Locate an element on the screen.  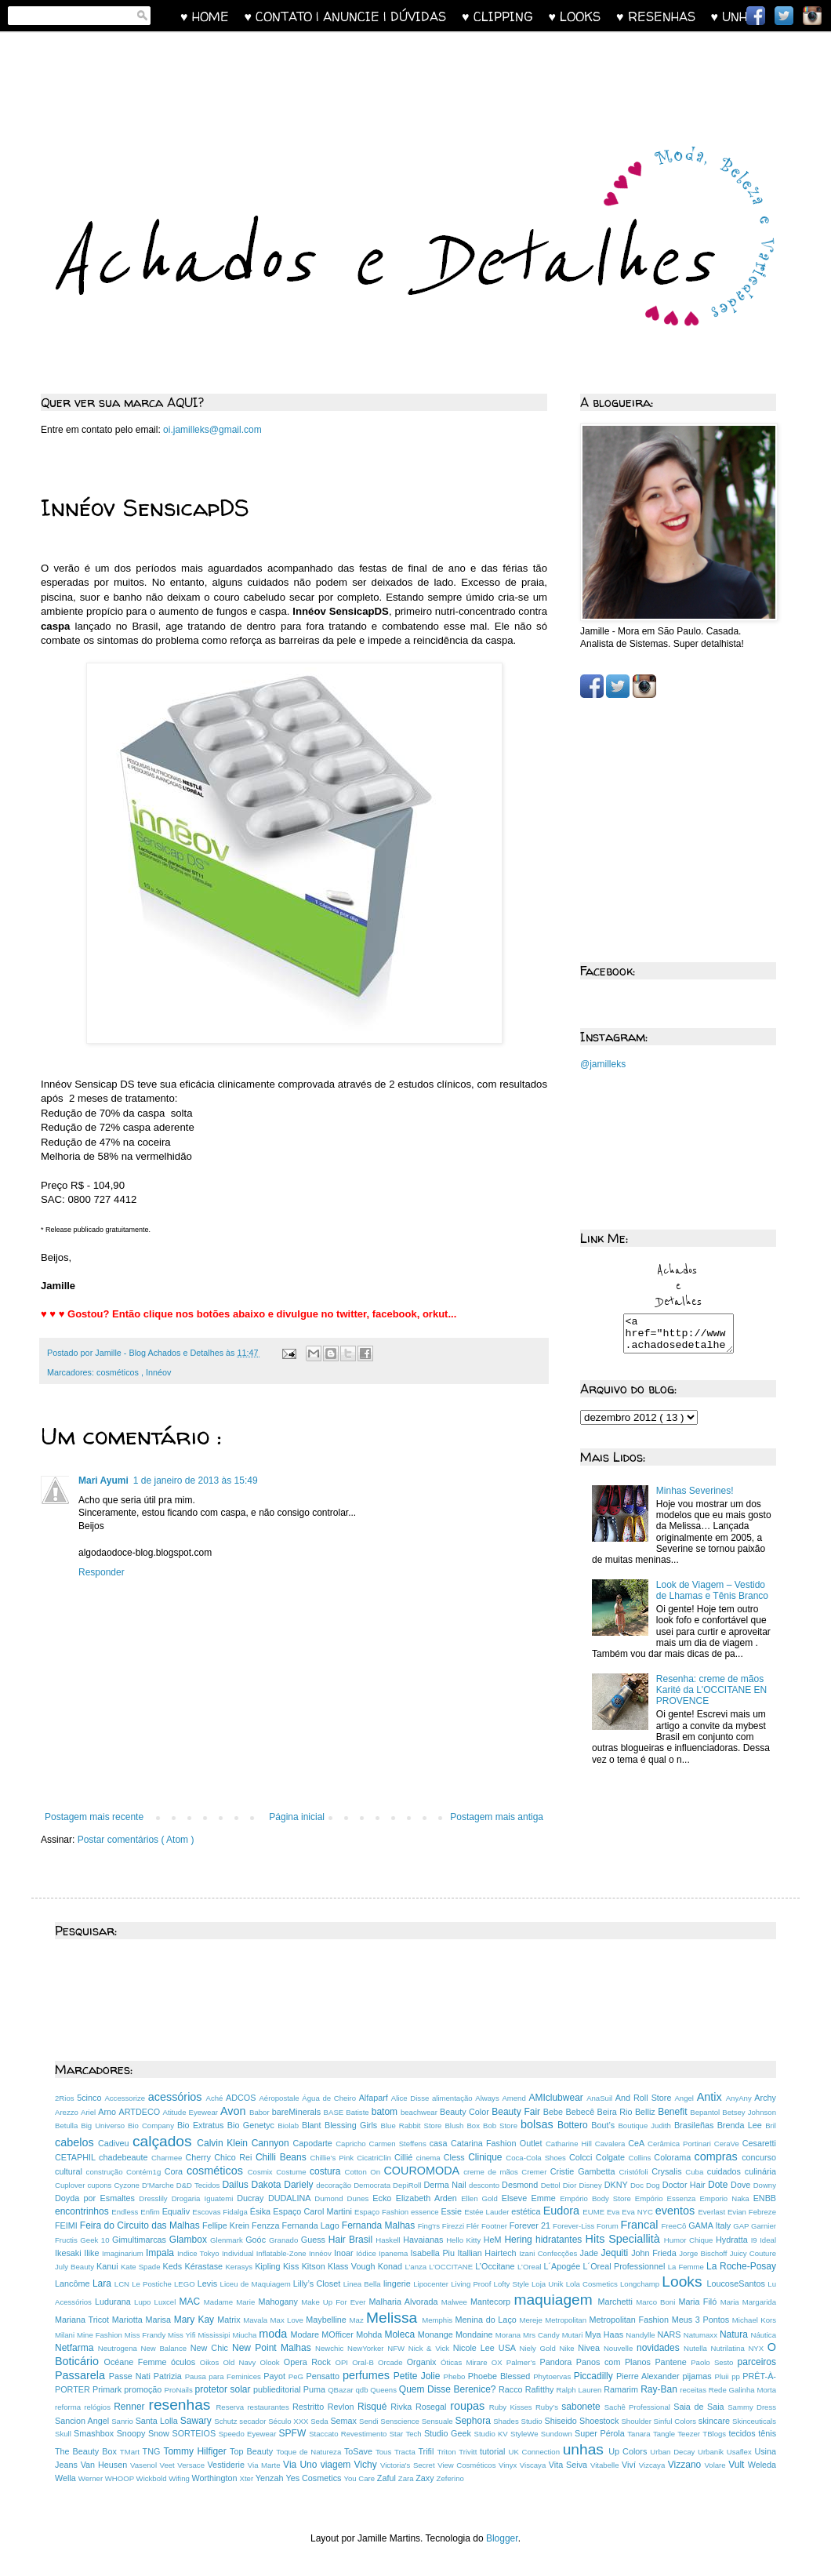
resenhas is located at coordinates (182, 2404).